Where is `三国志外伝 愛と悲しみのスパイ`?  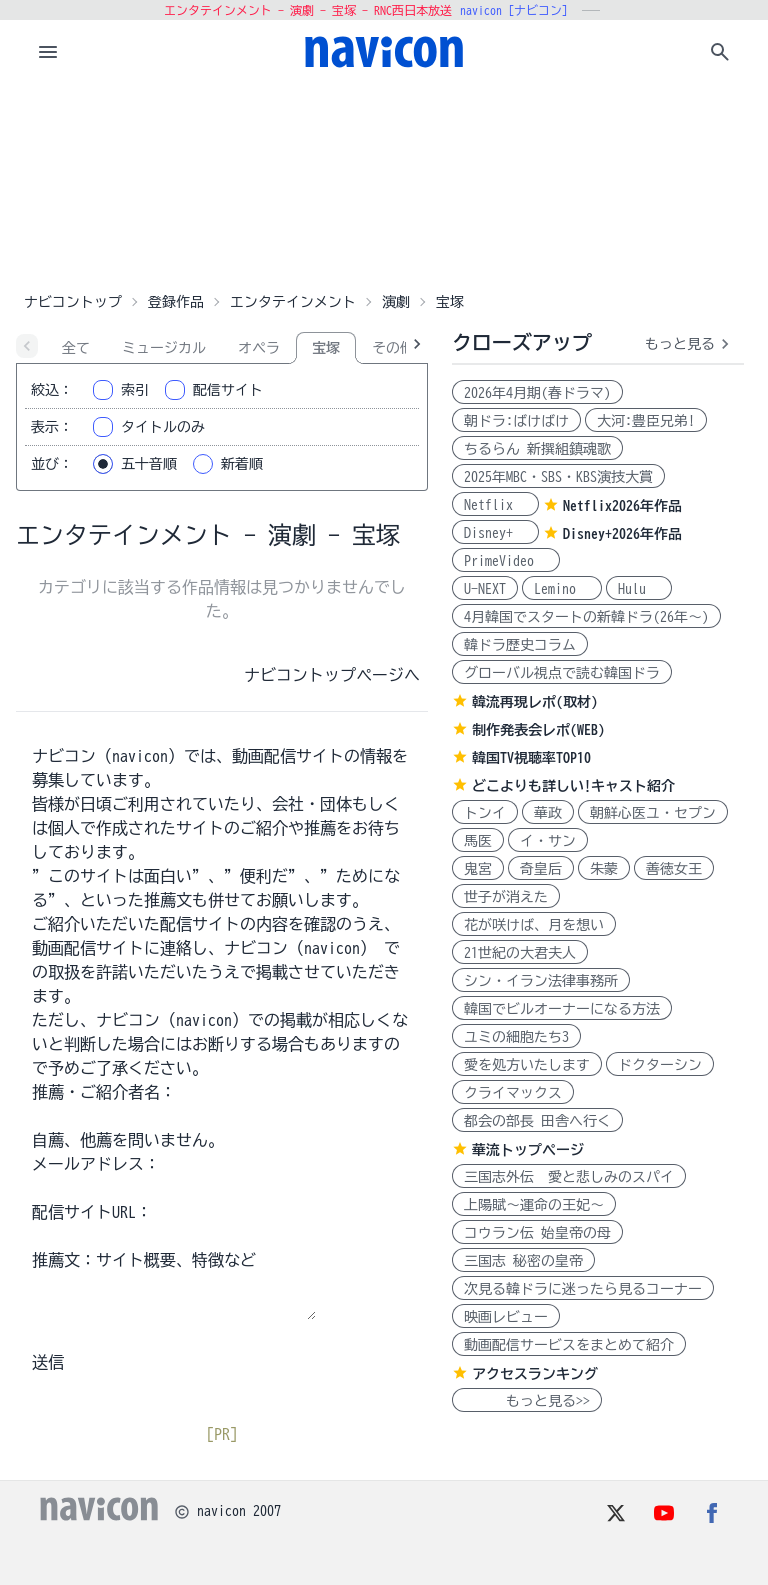
三国志外伝 愛と悲しみのスパイ is located at coordinates (569, 1177).